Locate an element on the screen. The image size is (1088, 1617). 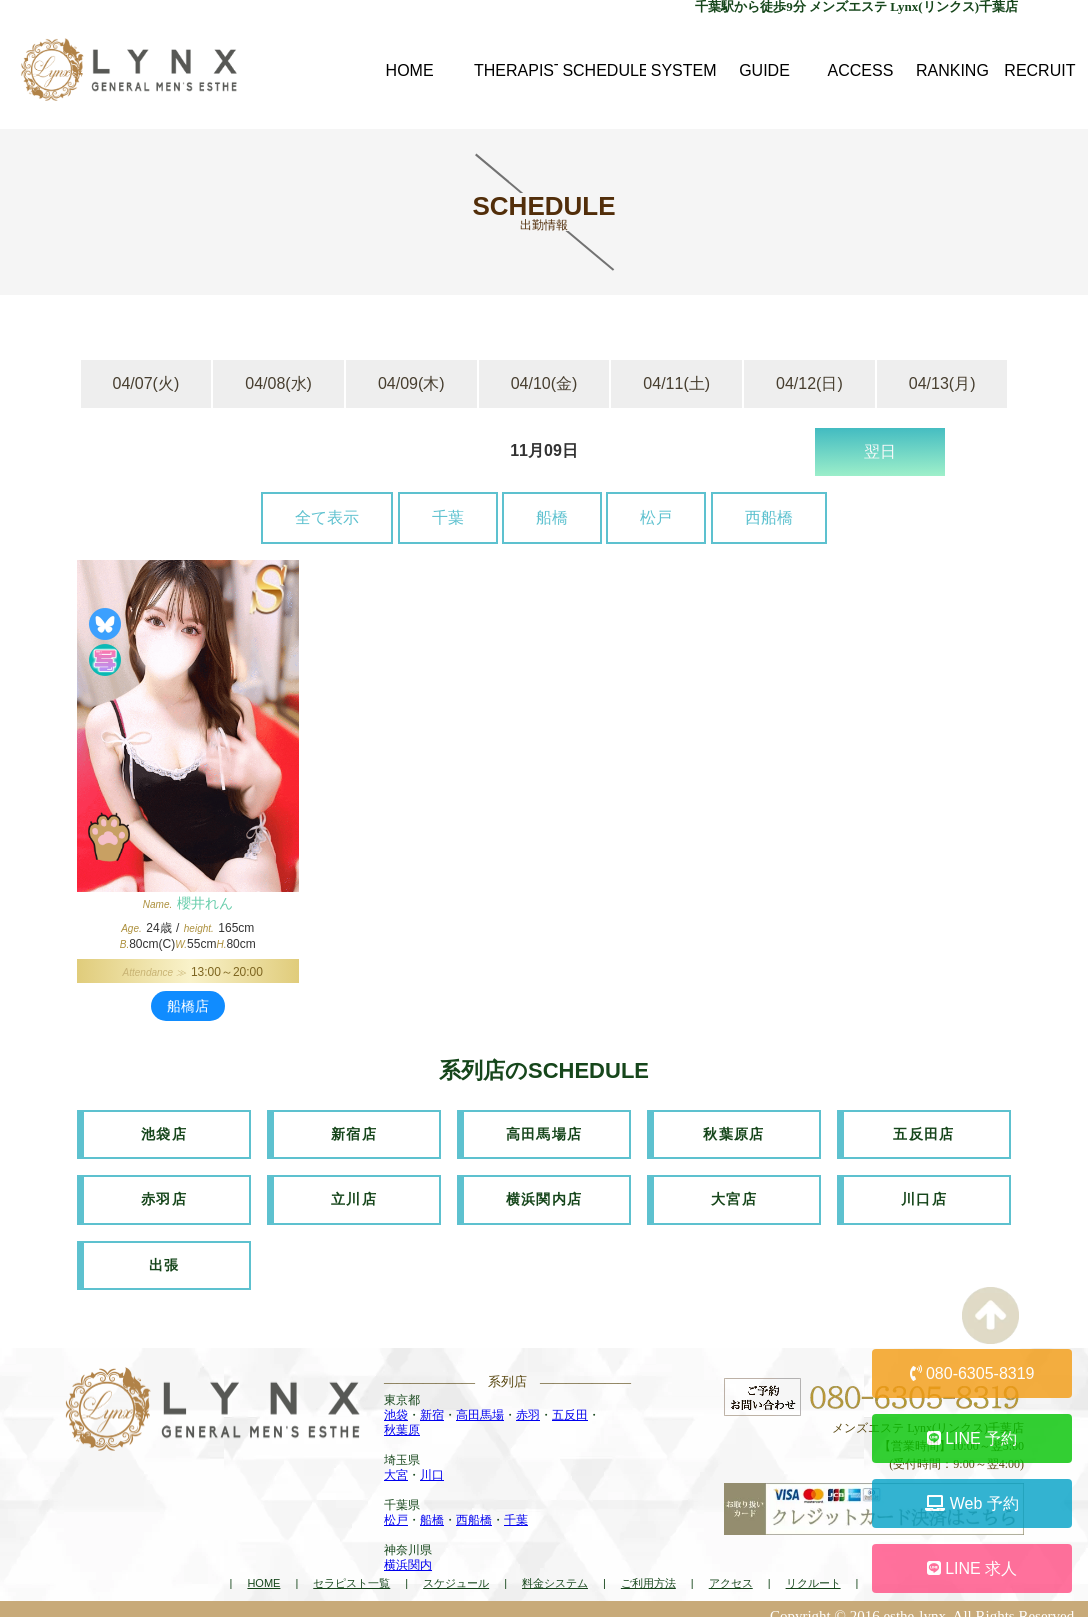
出張 is located at coordinates (164, 1254).